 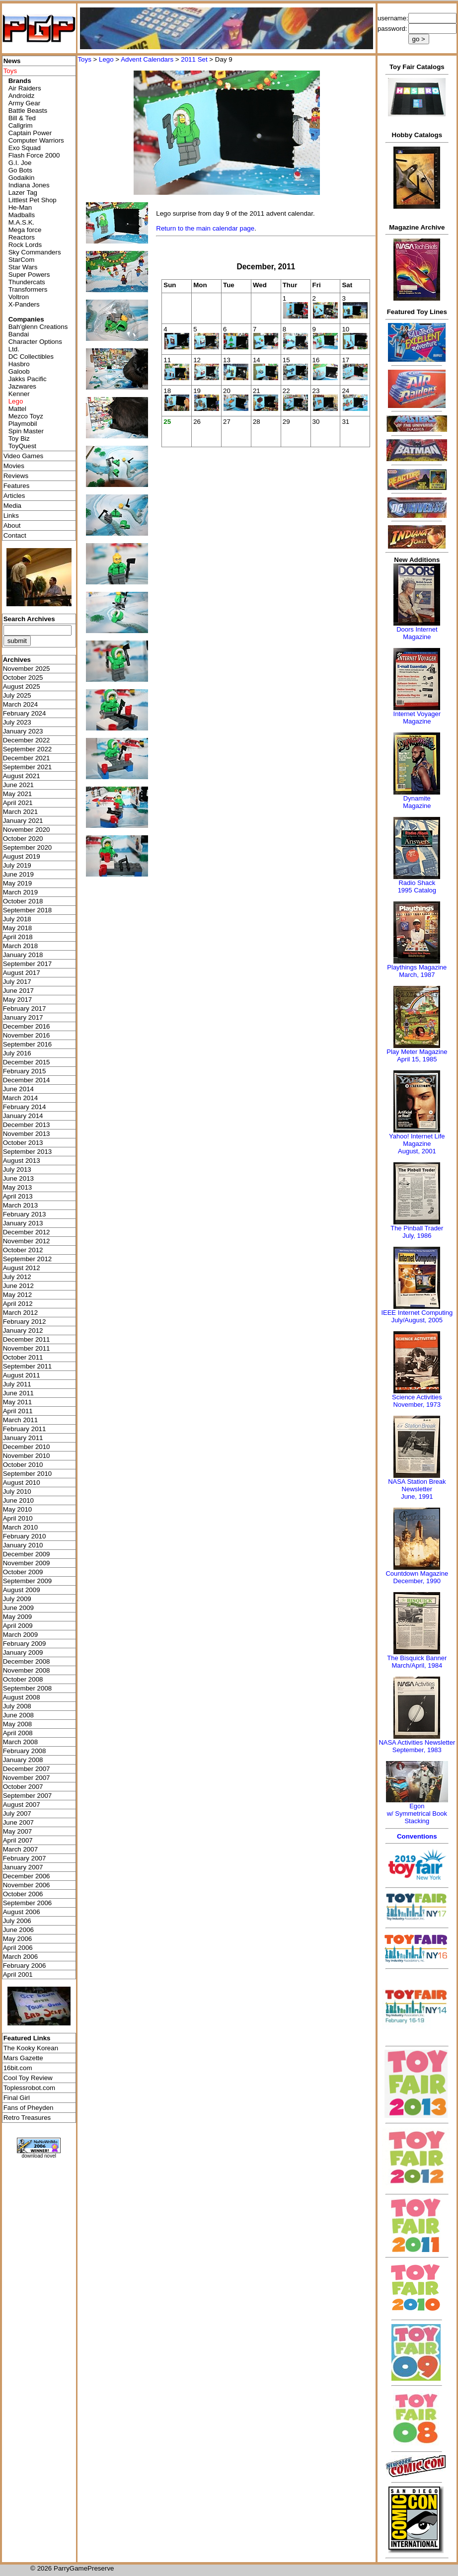 I want to click on October 2007, so click(x=23, y=1786).